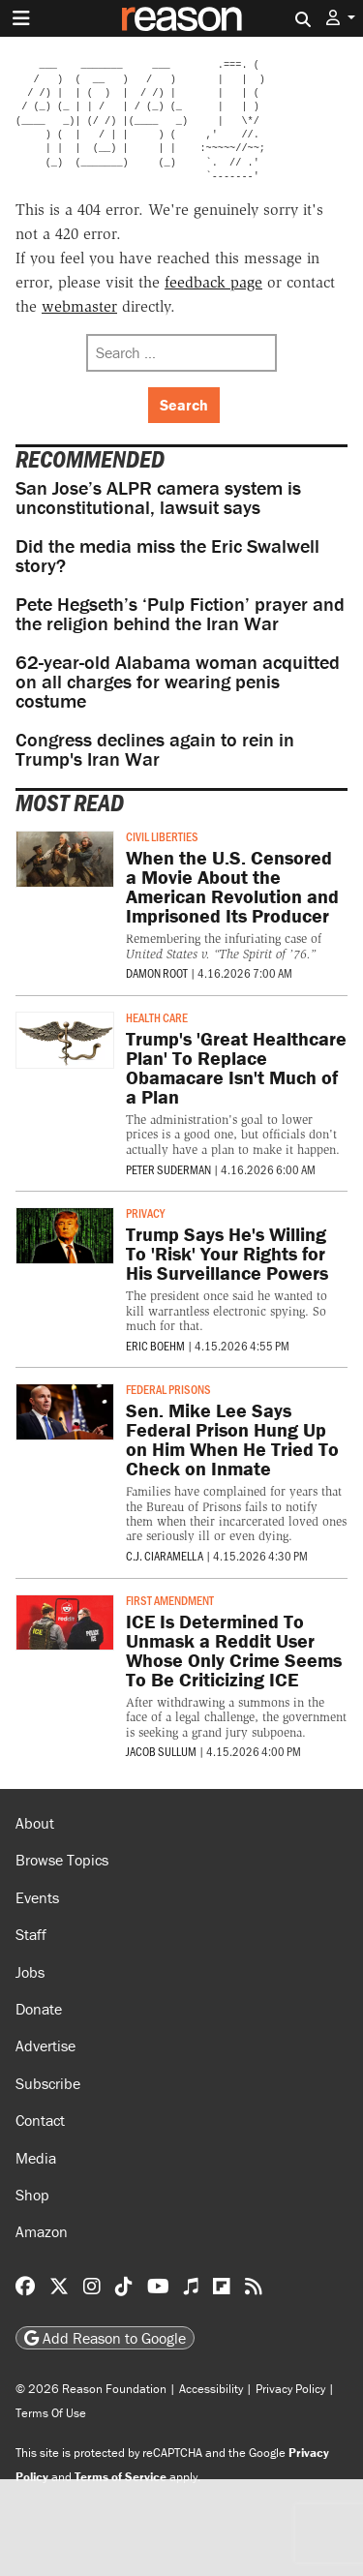 The height and width of the screenshot is (2576, 363). Describe the element at coordinates (32, 2194) in the screenshot. I see `Shop` at that location.